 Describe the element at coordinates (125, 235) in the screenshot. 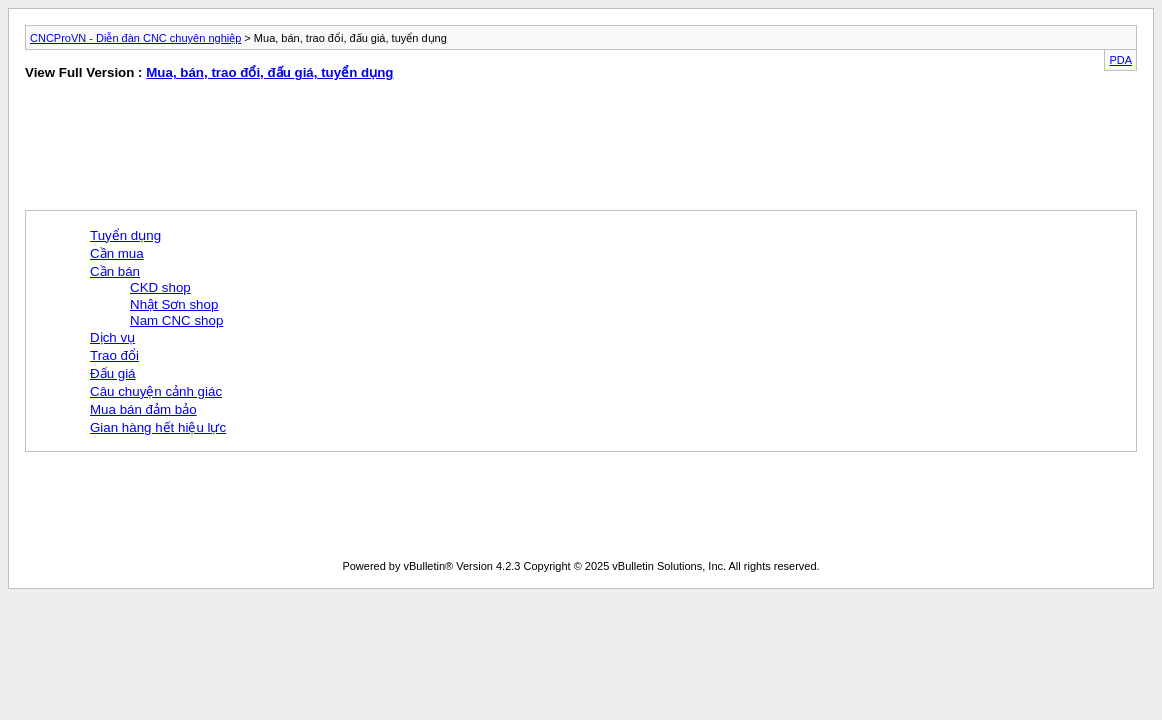

I see `Tuyển dụng` at that location.